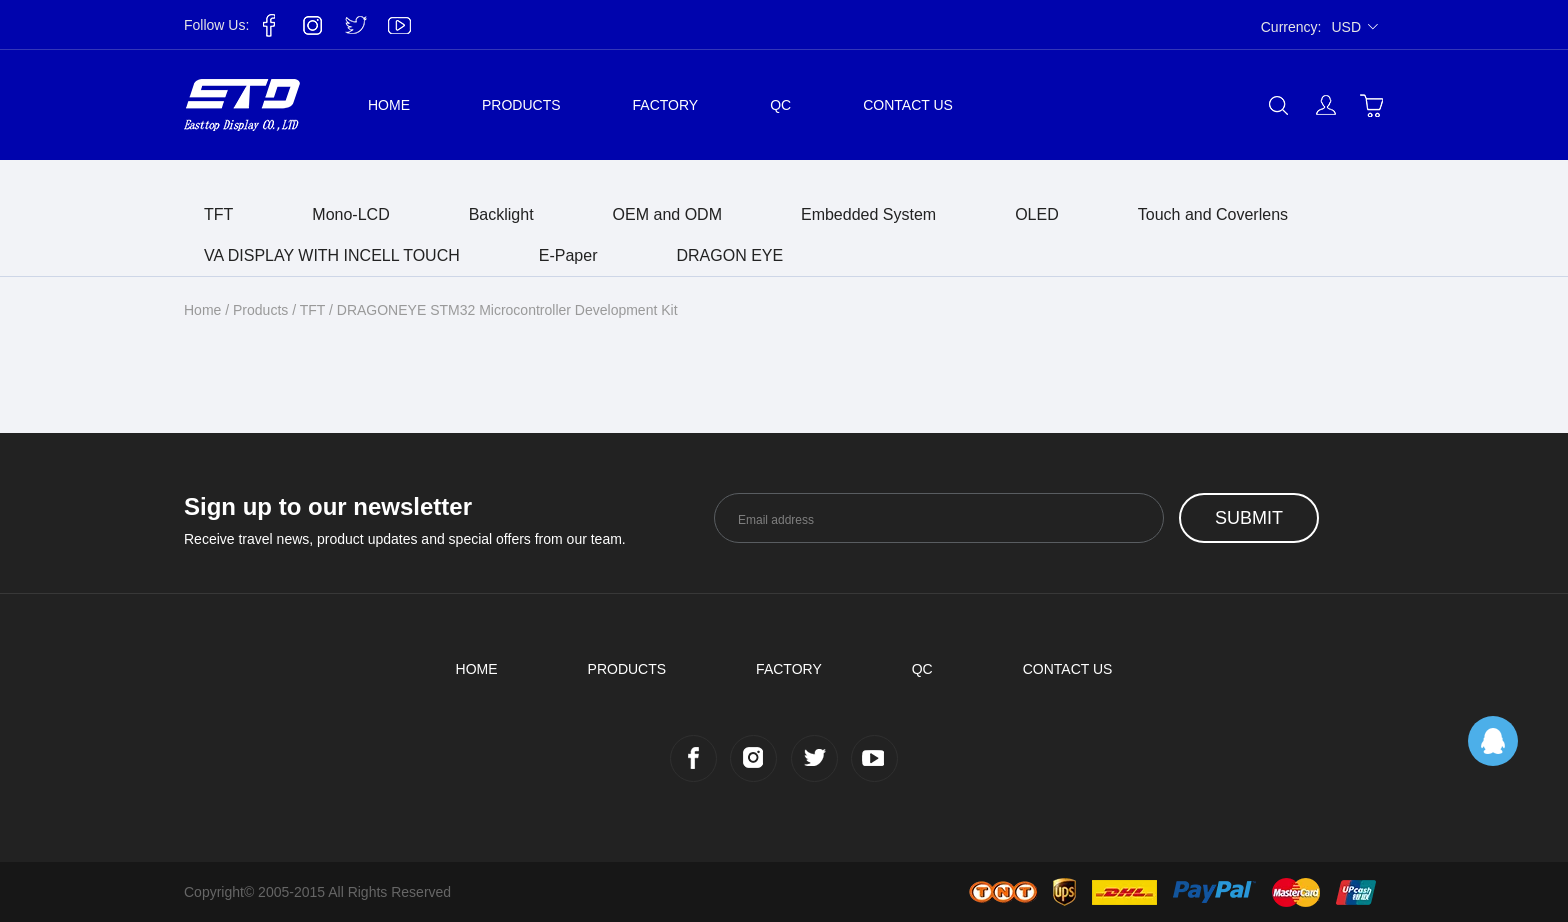  Describe the element at coordinates (218, 214) in the screenshot. I see `TFT` at that location.